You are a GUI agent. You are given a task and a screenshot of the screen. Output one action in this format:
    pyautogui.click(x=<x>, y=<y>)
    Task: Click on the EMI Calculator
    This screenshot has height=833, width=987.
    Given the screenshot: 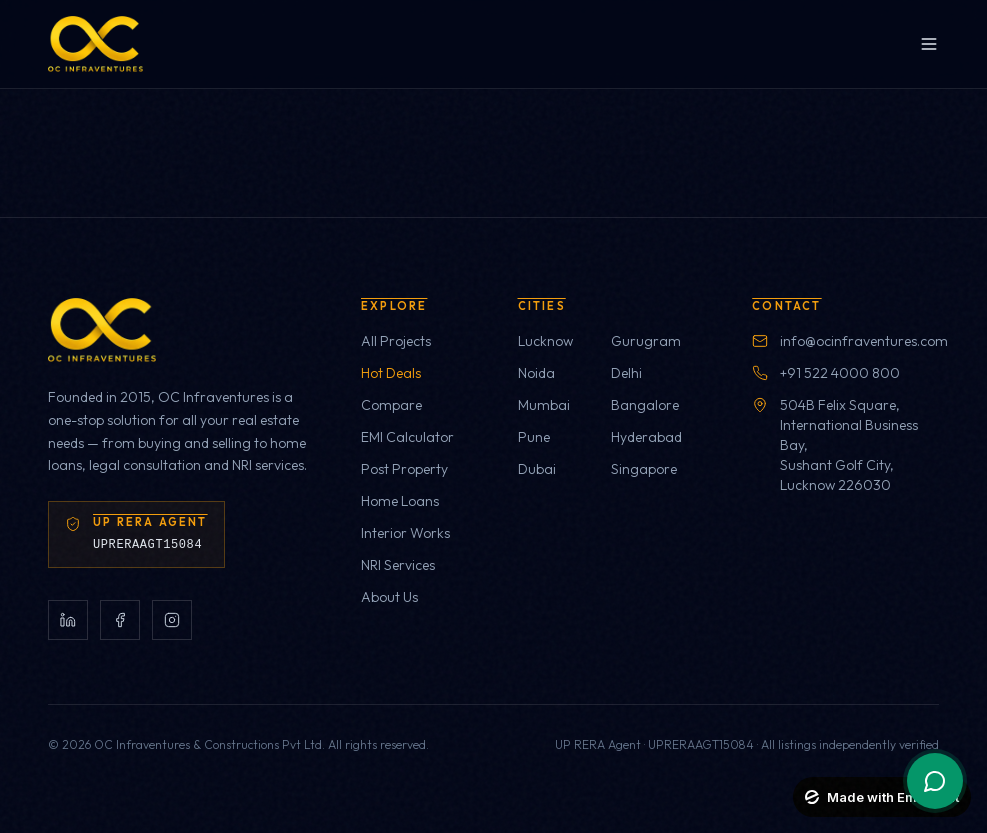 What is the action you would take?
    pyautogui.click(x=407, y=437)
    